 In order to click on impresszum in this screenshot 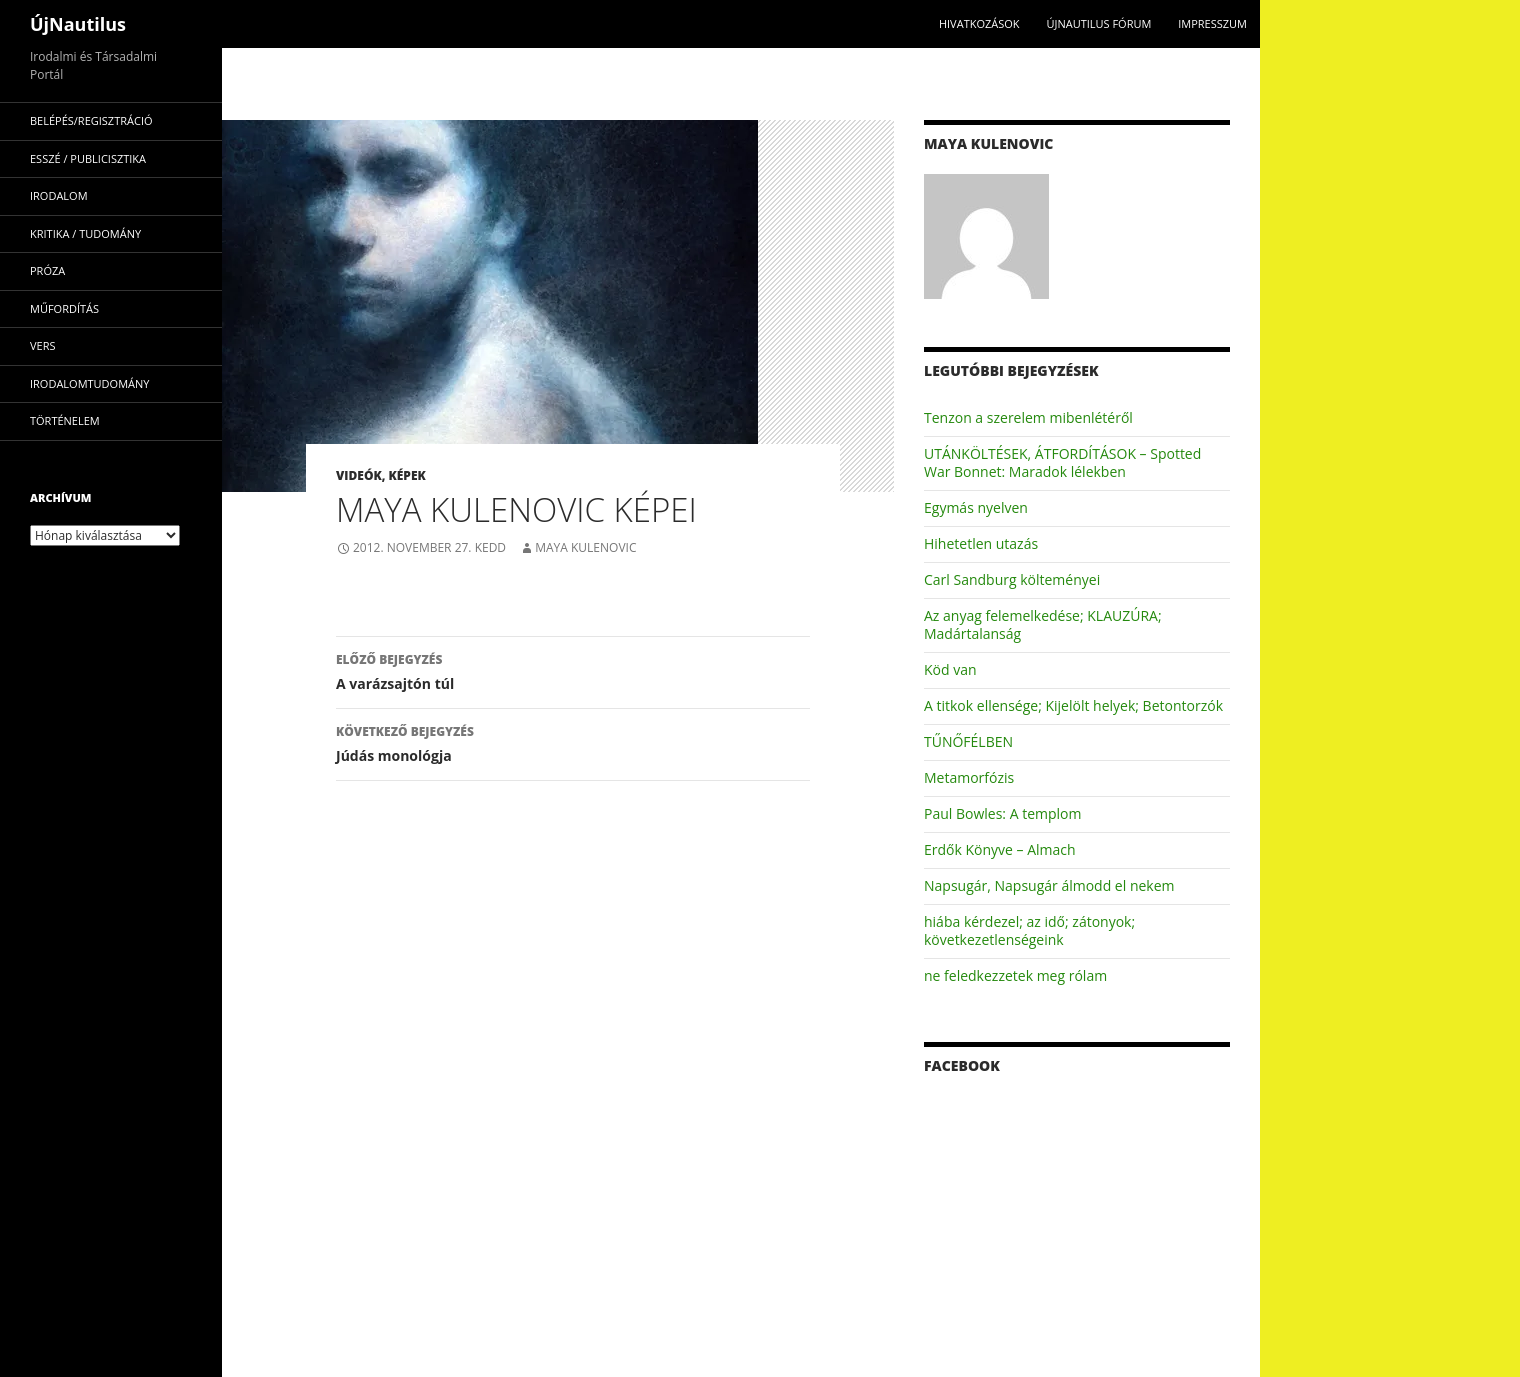, I will do `click(1212, 23)`.